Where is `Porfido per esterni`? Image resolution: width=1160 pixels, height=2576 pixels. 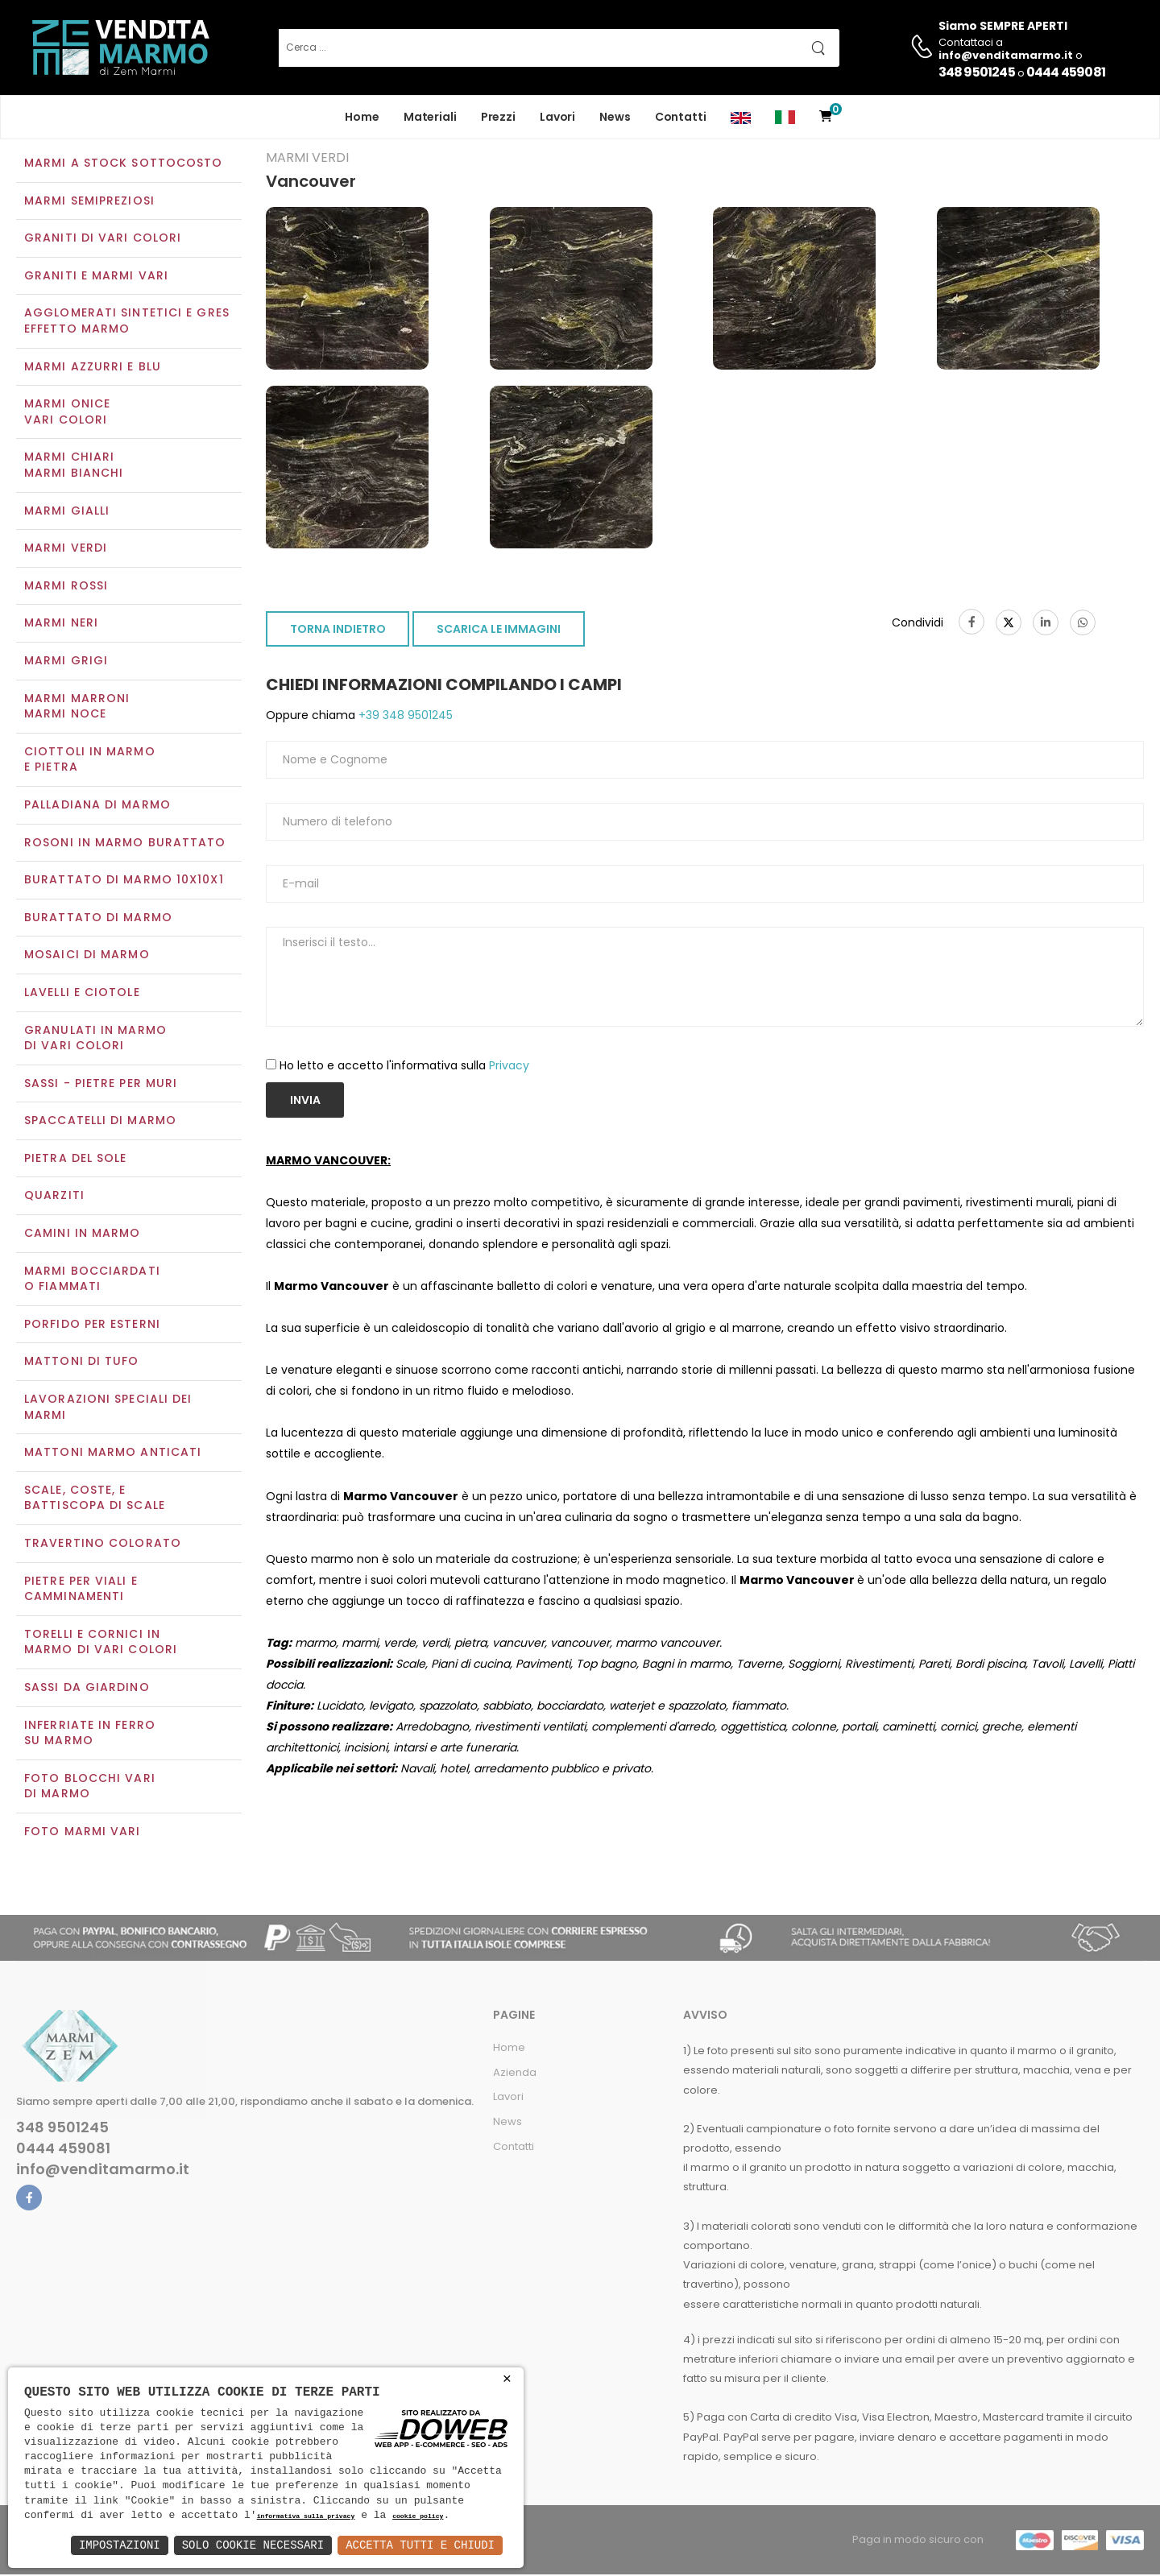 Porfido per esterni is located at coordinates (92, 1325).